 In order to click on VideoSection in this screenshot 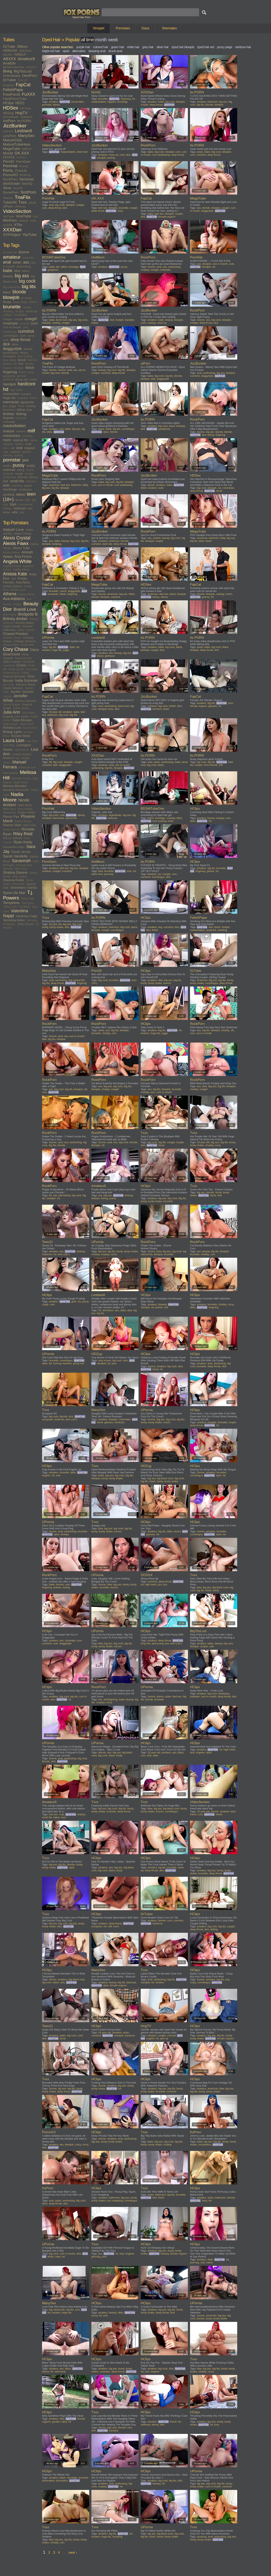, I will do `click(17, 211)`.